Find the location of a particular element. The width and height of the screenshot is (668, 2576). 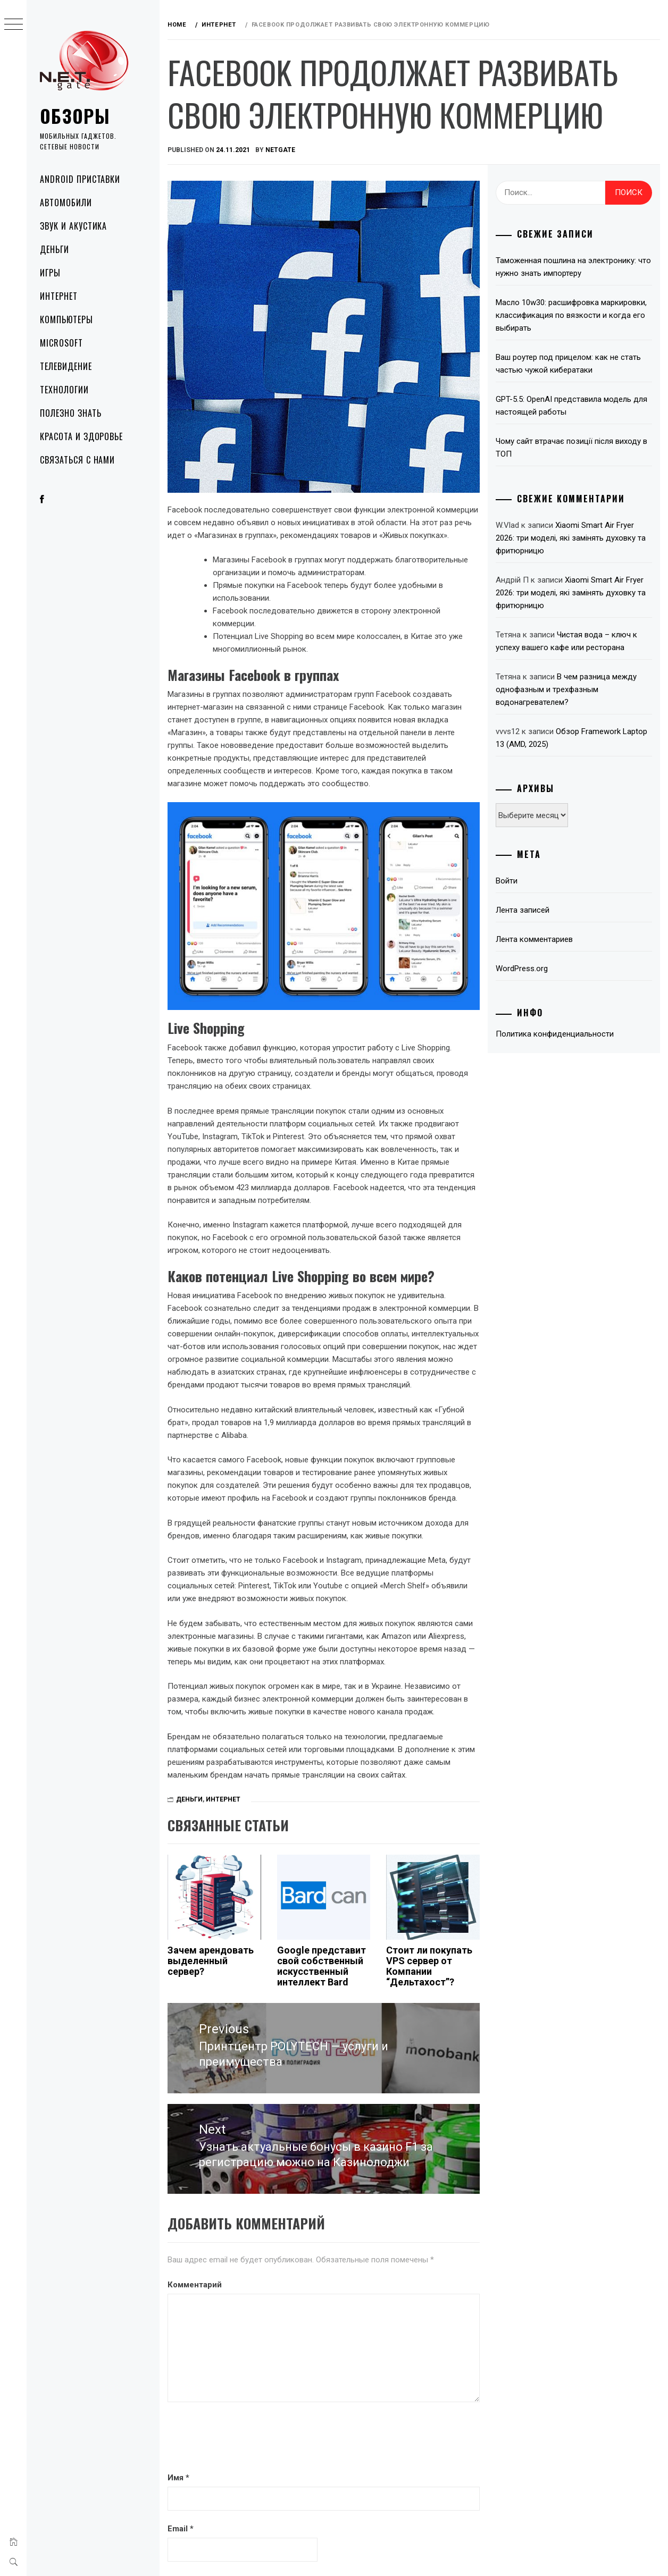

Стоит ли покупать VPS сервер от Компании “Дельтахост”? is located at coordinates (429, 1965).